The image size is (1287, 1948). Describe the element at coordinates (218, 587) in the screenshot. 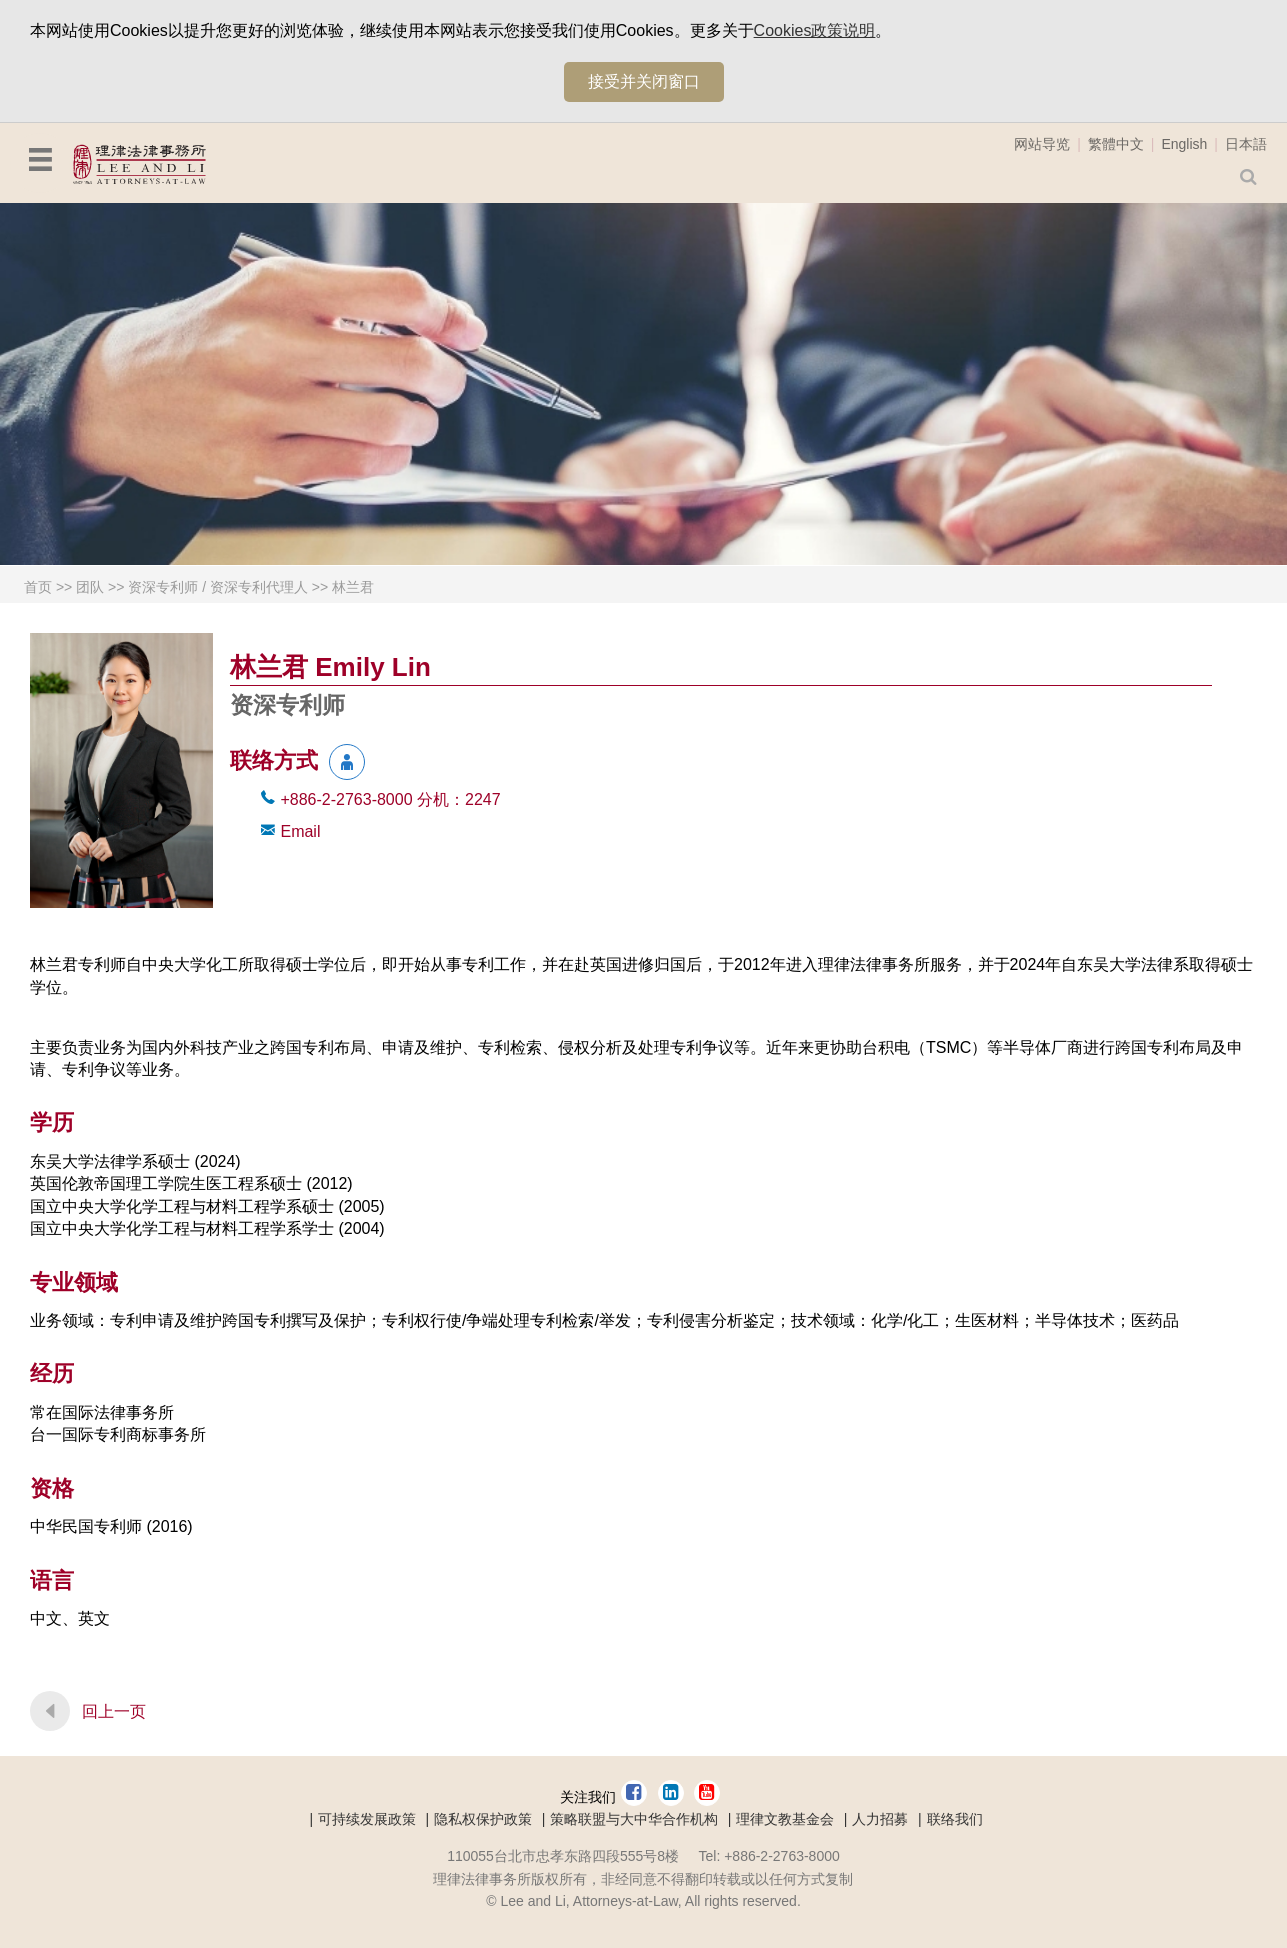

I see `资深专利师 / 资深专利代理人` at that location.